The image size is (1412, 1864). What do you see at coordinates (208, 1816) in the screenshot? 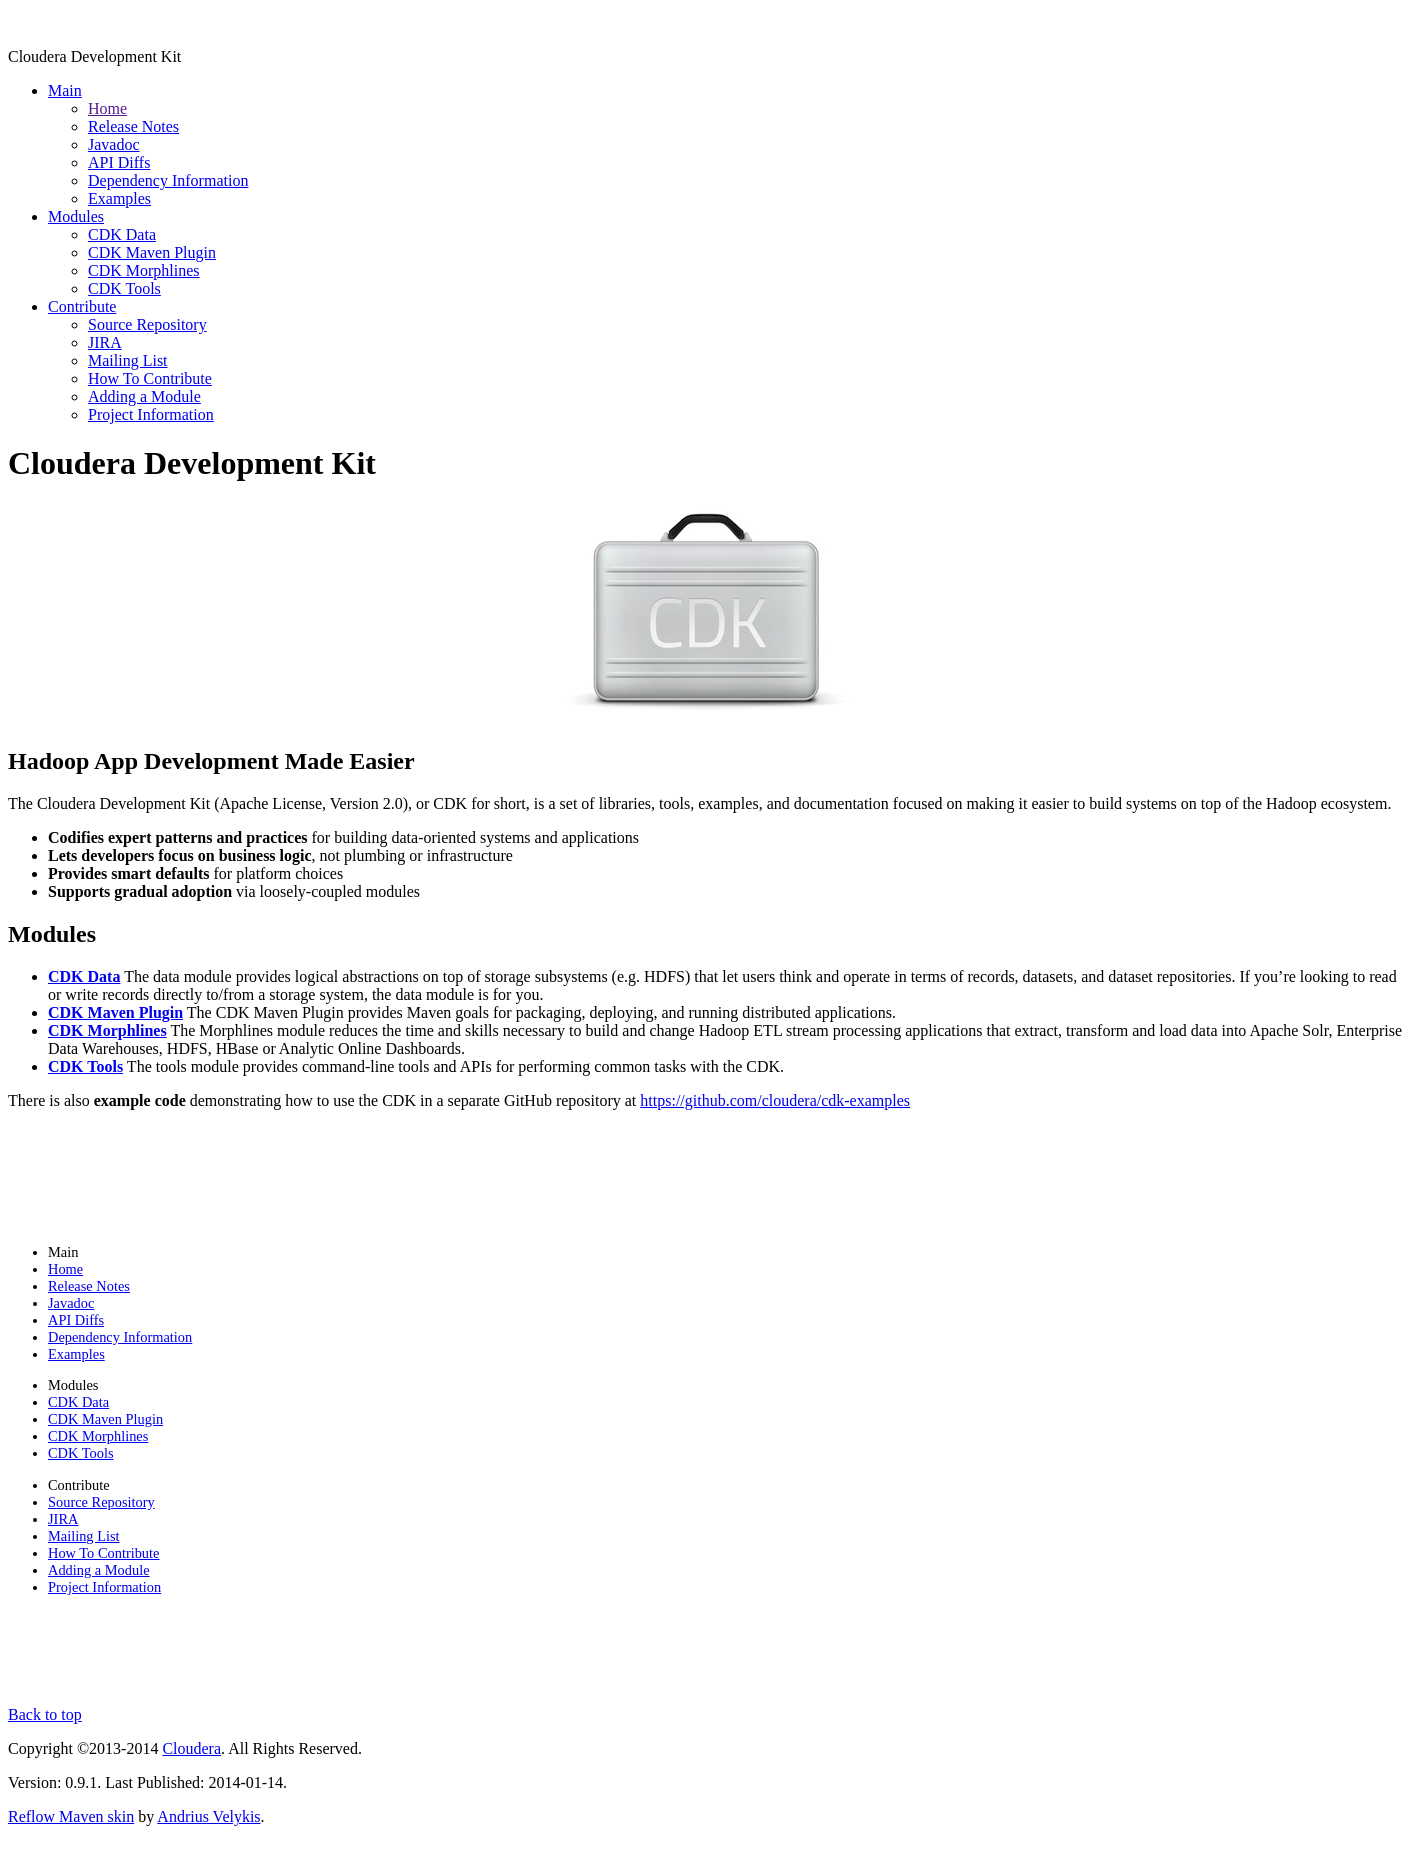
I see `Andrius Velykis` at bounding box center [208, 1816].